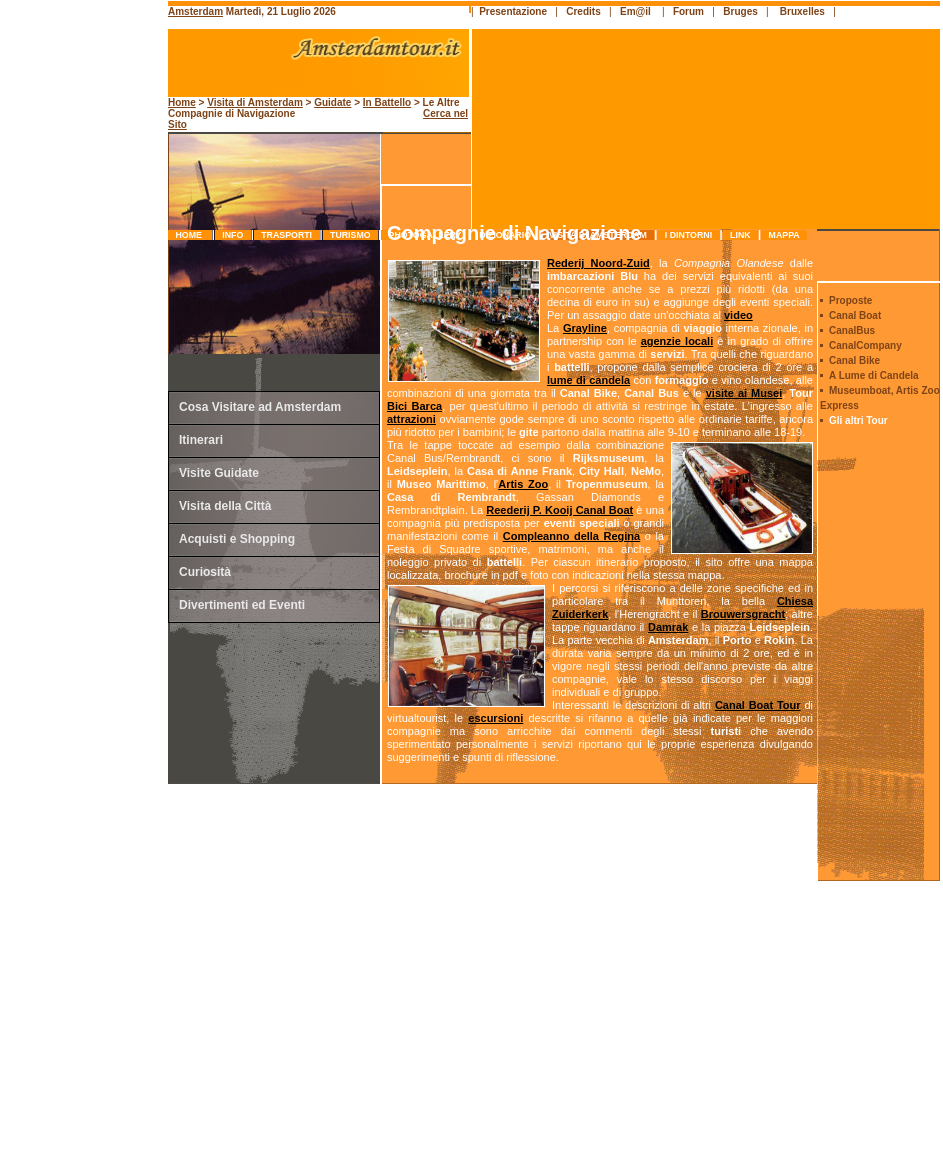 This screenshot has width=943, height=1163. Describe the element at coordinates (255, 102) in the screenshot. I see `Visita di Amsterdam` at that location.